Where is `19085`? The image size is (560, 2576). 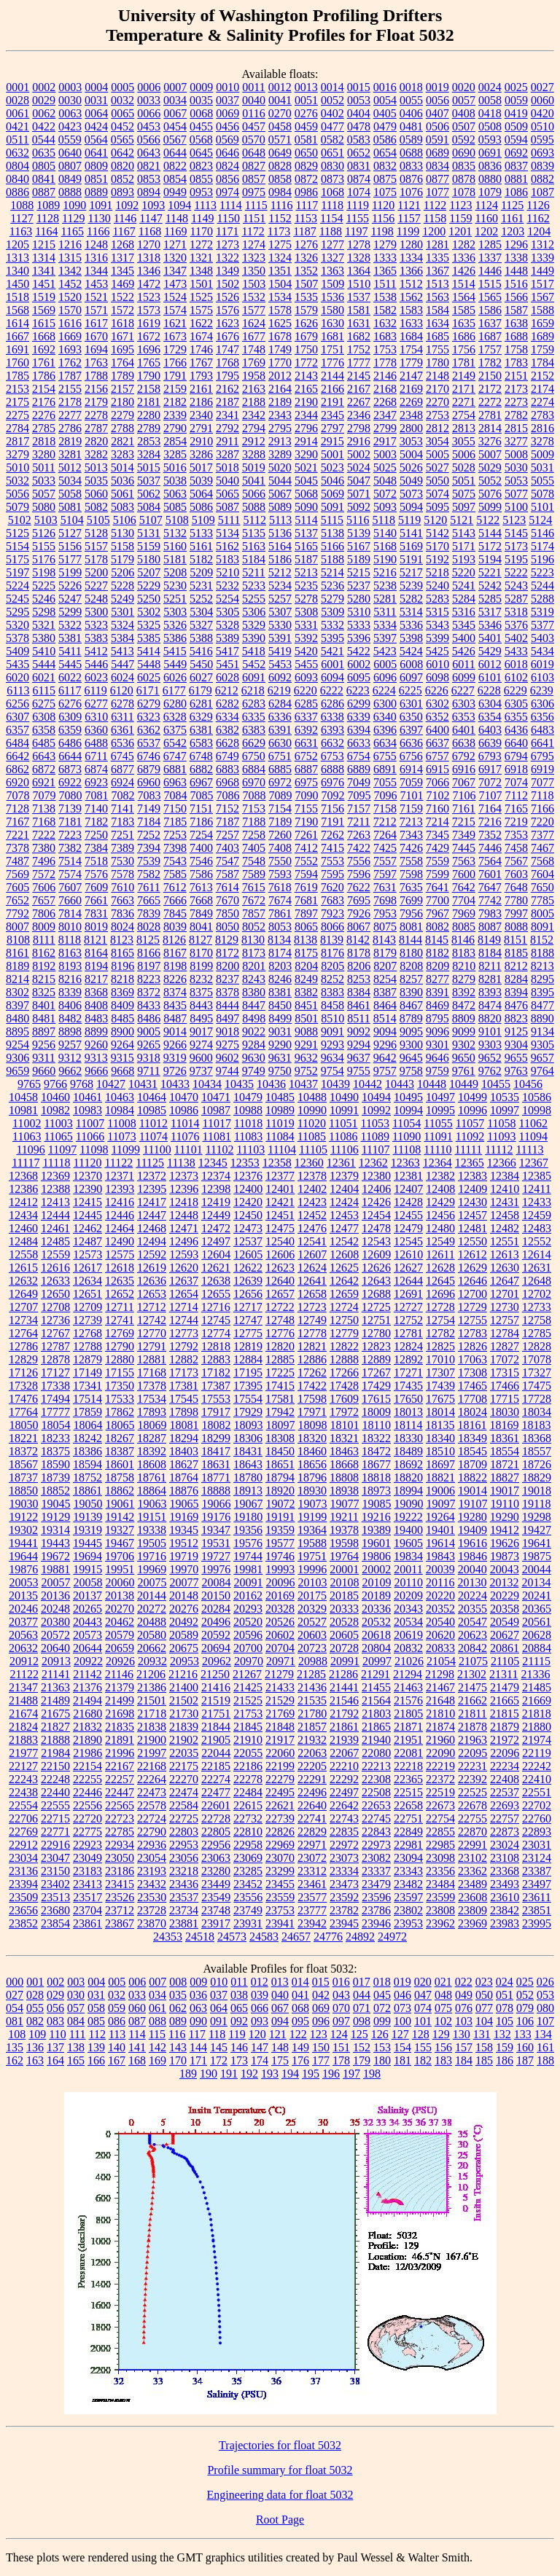 19085 is located at coordinates (377, 1504).